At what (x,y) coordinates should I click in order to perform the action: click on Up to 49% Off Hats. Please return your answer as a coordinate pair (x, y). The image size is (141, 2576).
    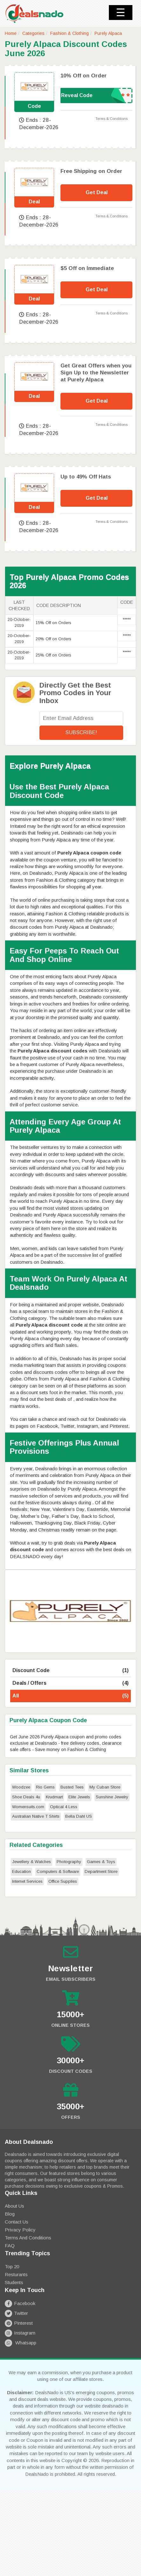
    Looking at the image, I should click on (85, 477).